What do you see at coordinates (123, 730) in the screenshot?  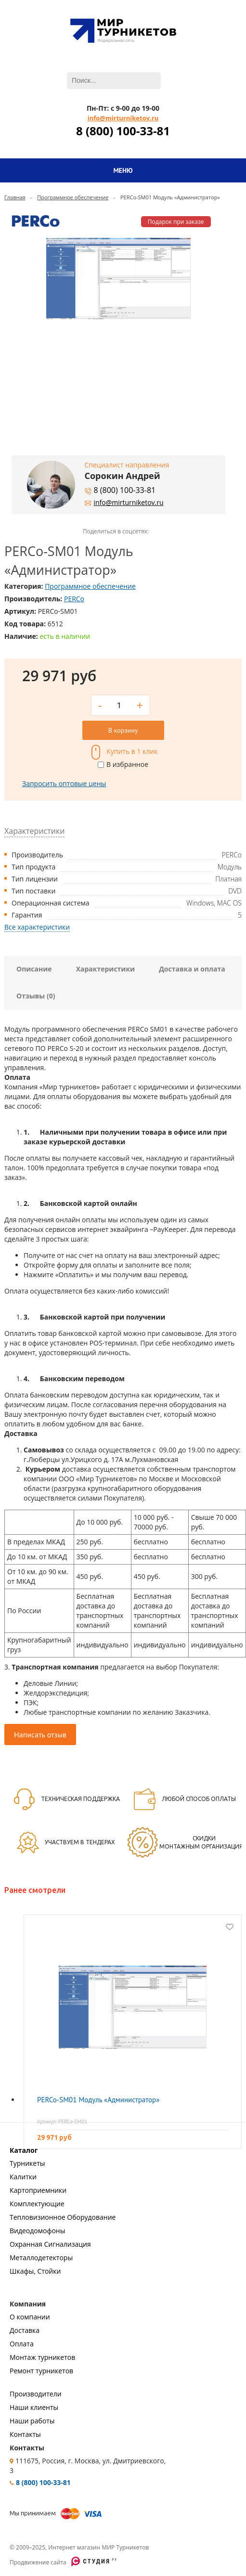 I see `В корзину` at bounding box center [123, 730].